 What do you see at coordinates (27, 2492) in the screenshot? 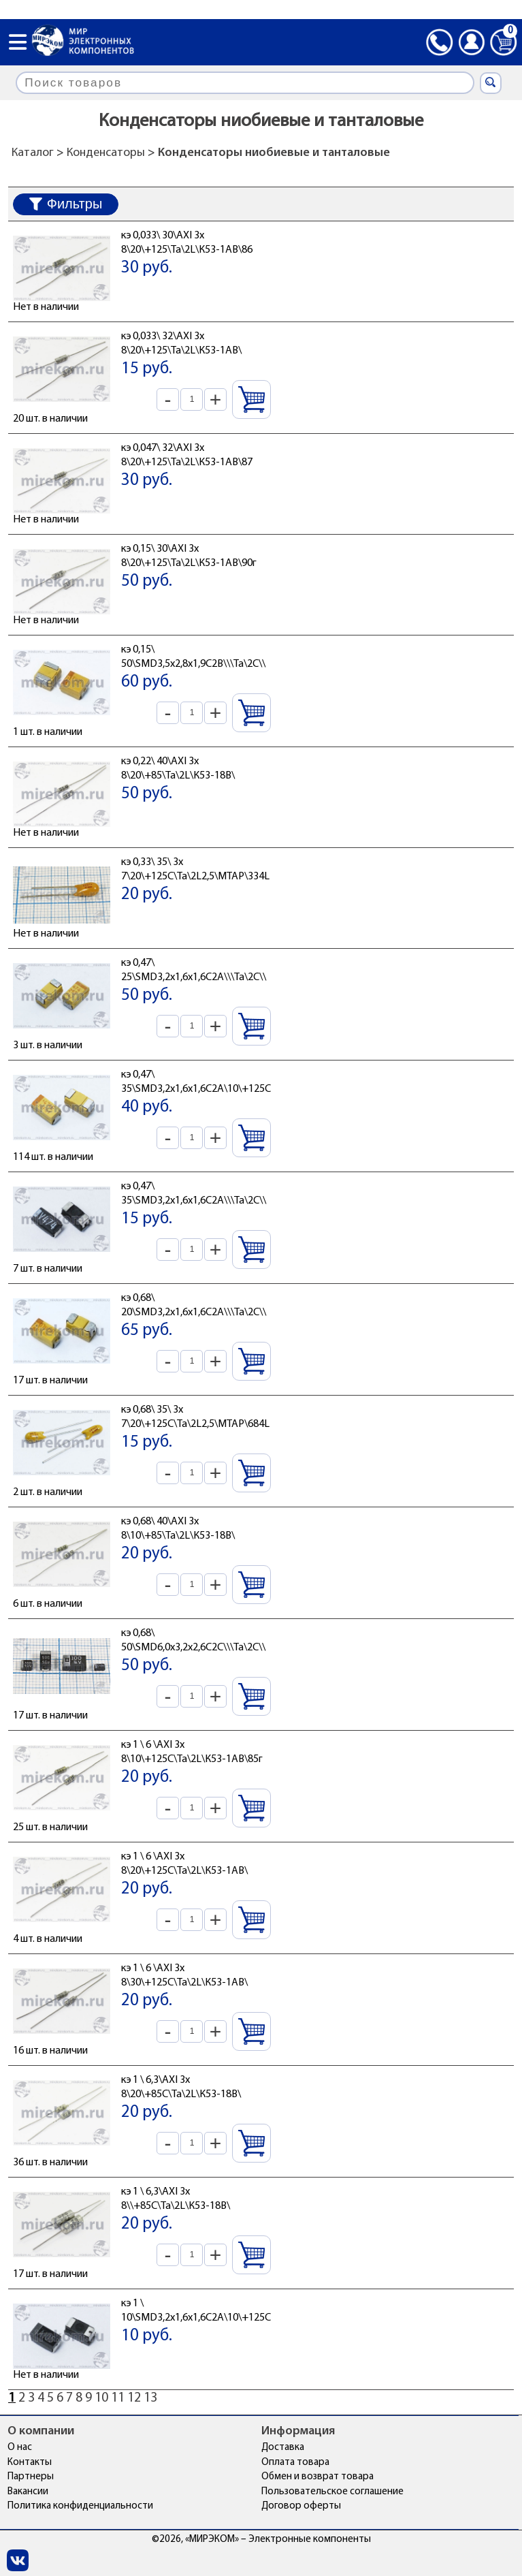
I see `Вакансии` at bounding box center [27, 2492].